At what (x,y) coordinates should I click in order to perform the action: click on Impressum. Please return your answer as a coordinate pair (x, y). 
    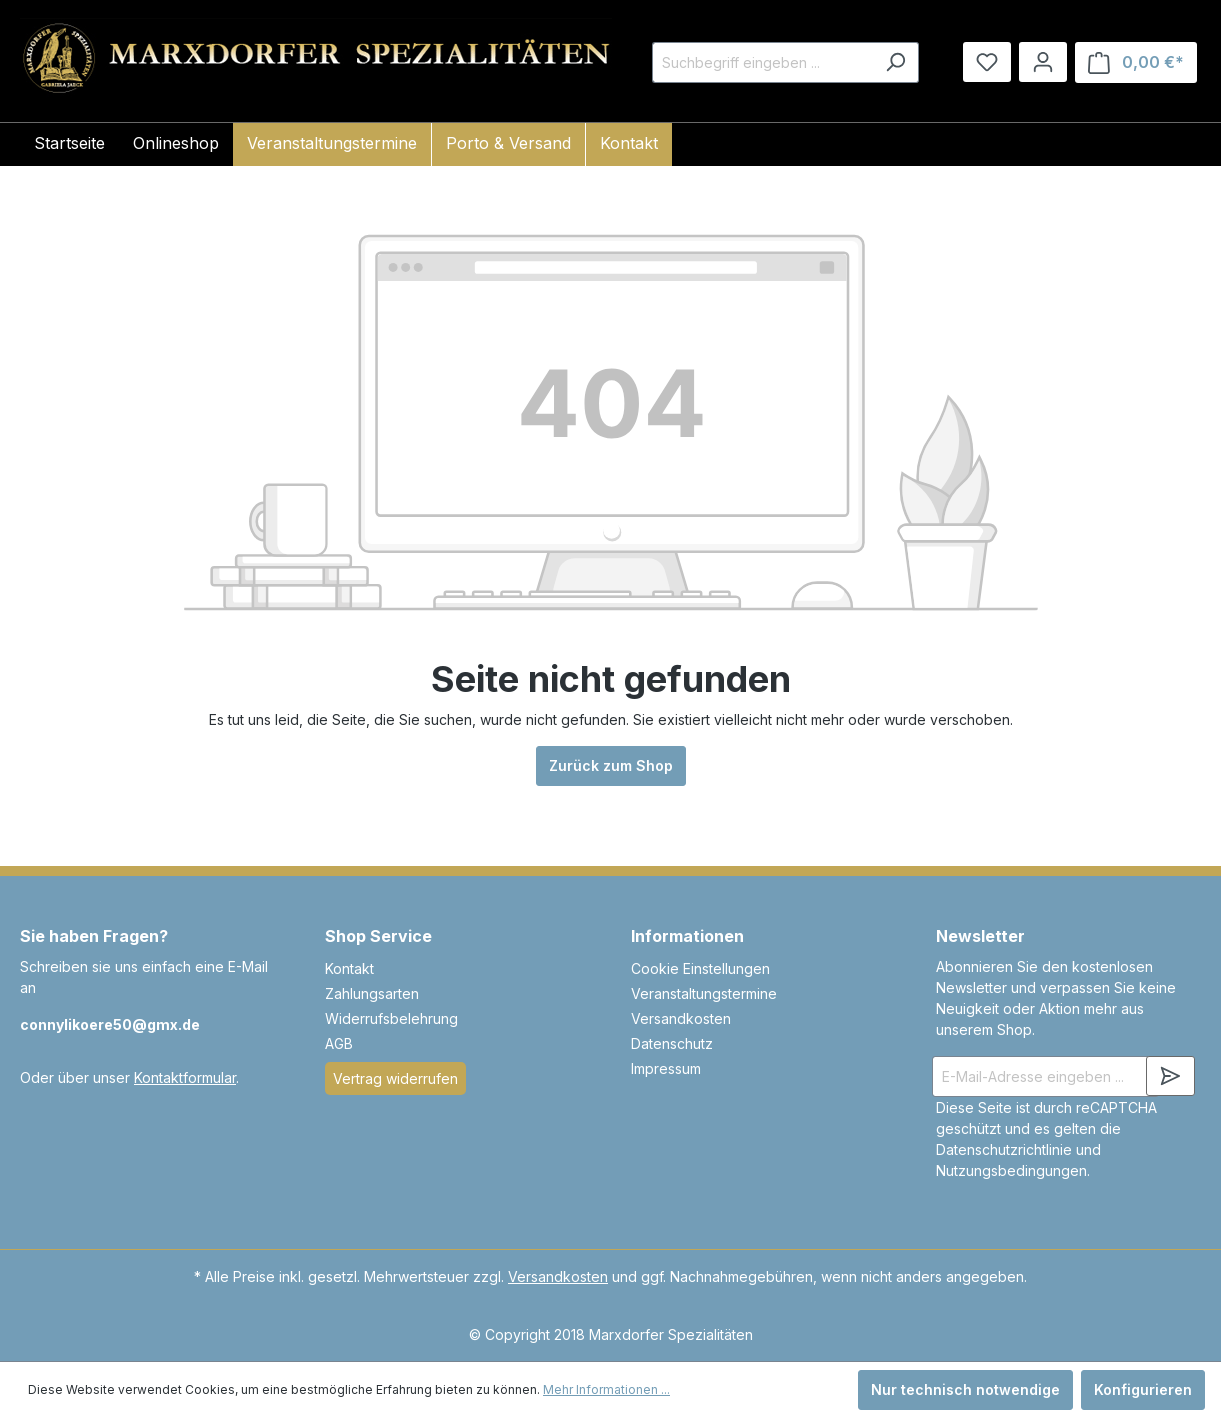
    Looking at the image, I should click on (666, 1068).